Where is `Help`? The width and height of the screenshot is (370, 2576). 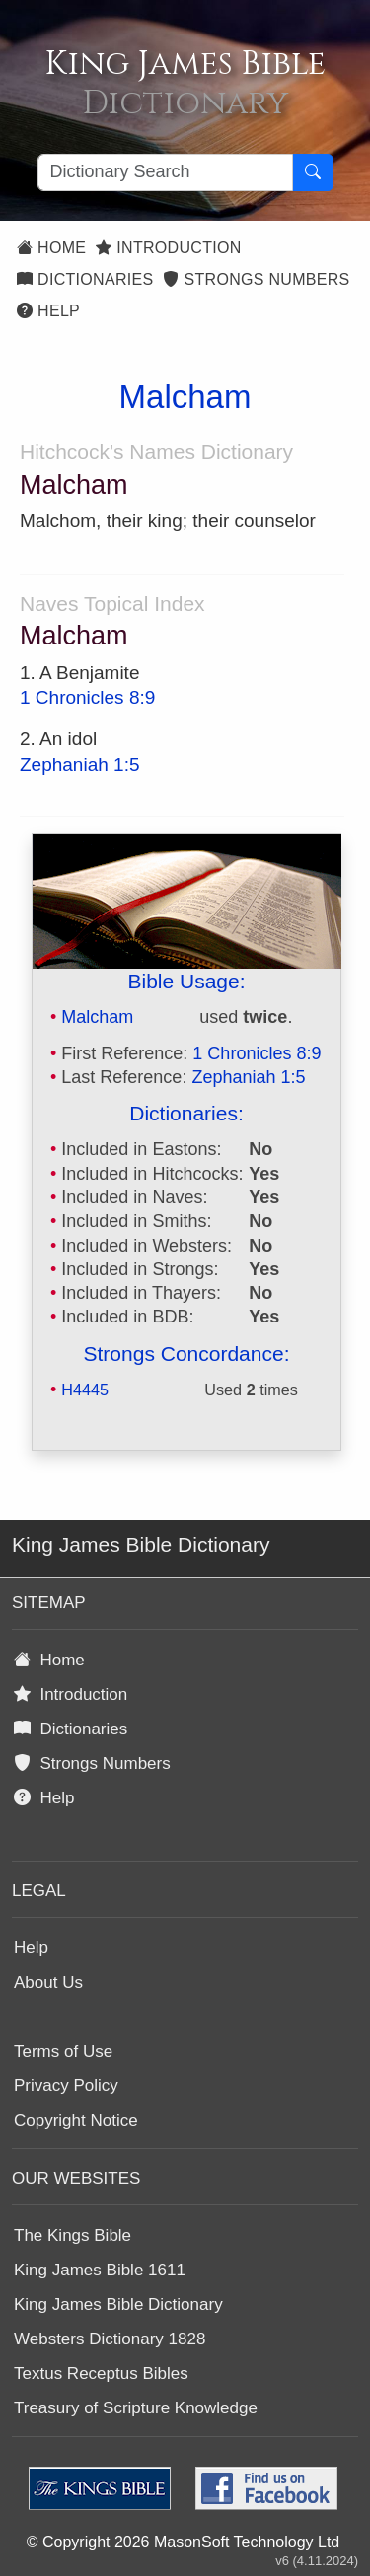 Help is located at coordinates (48, 311).